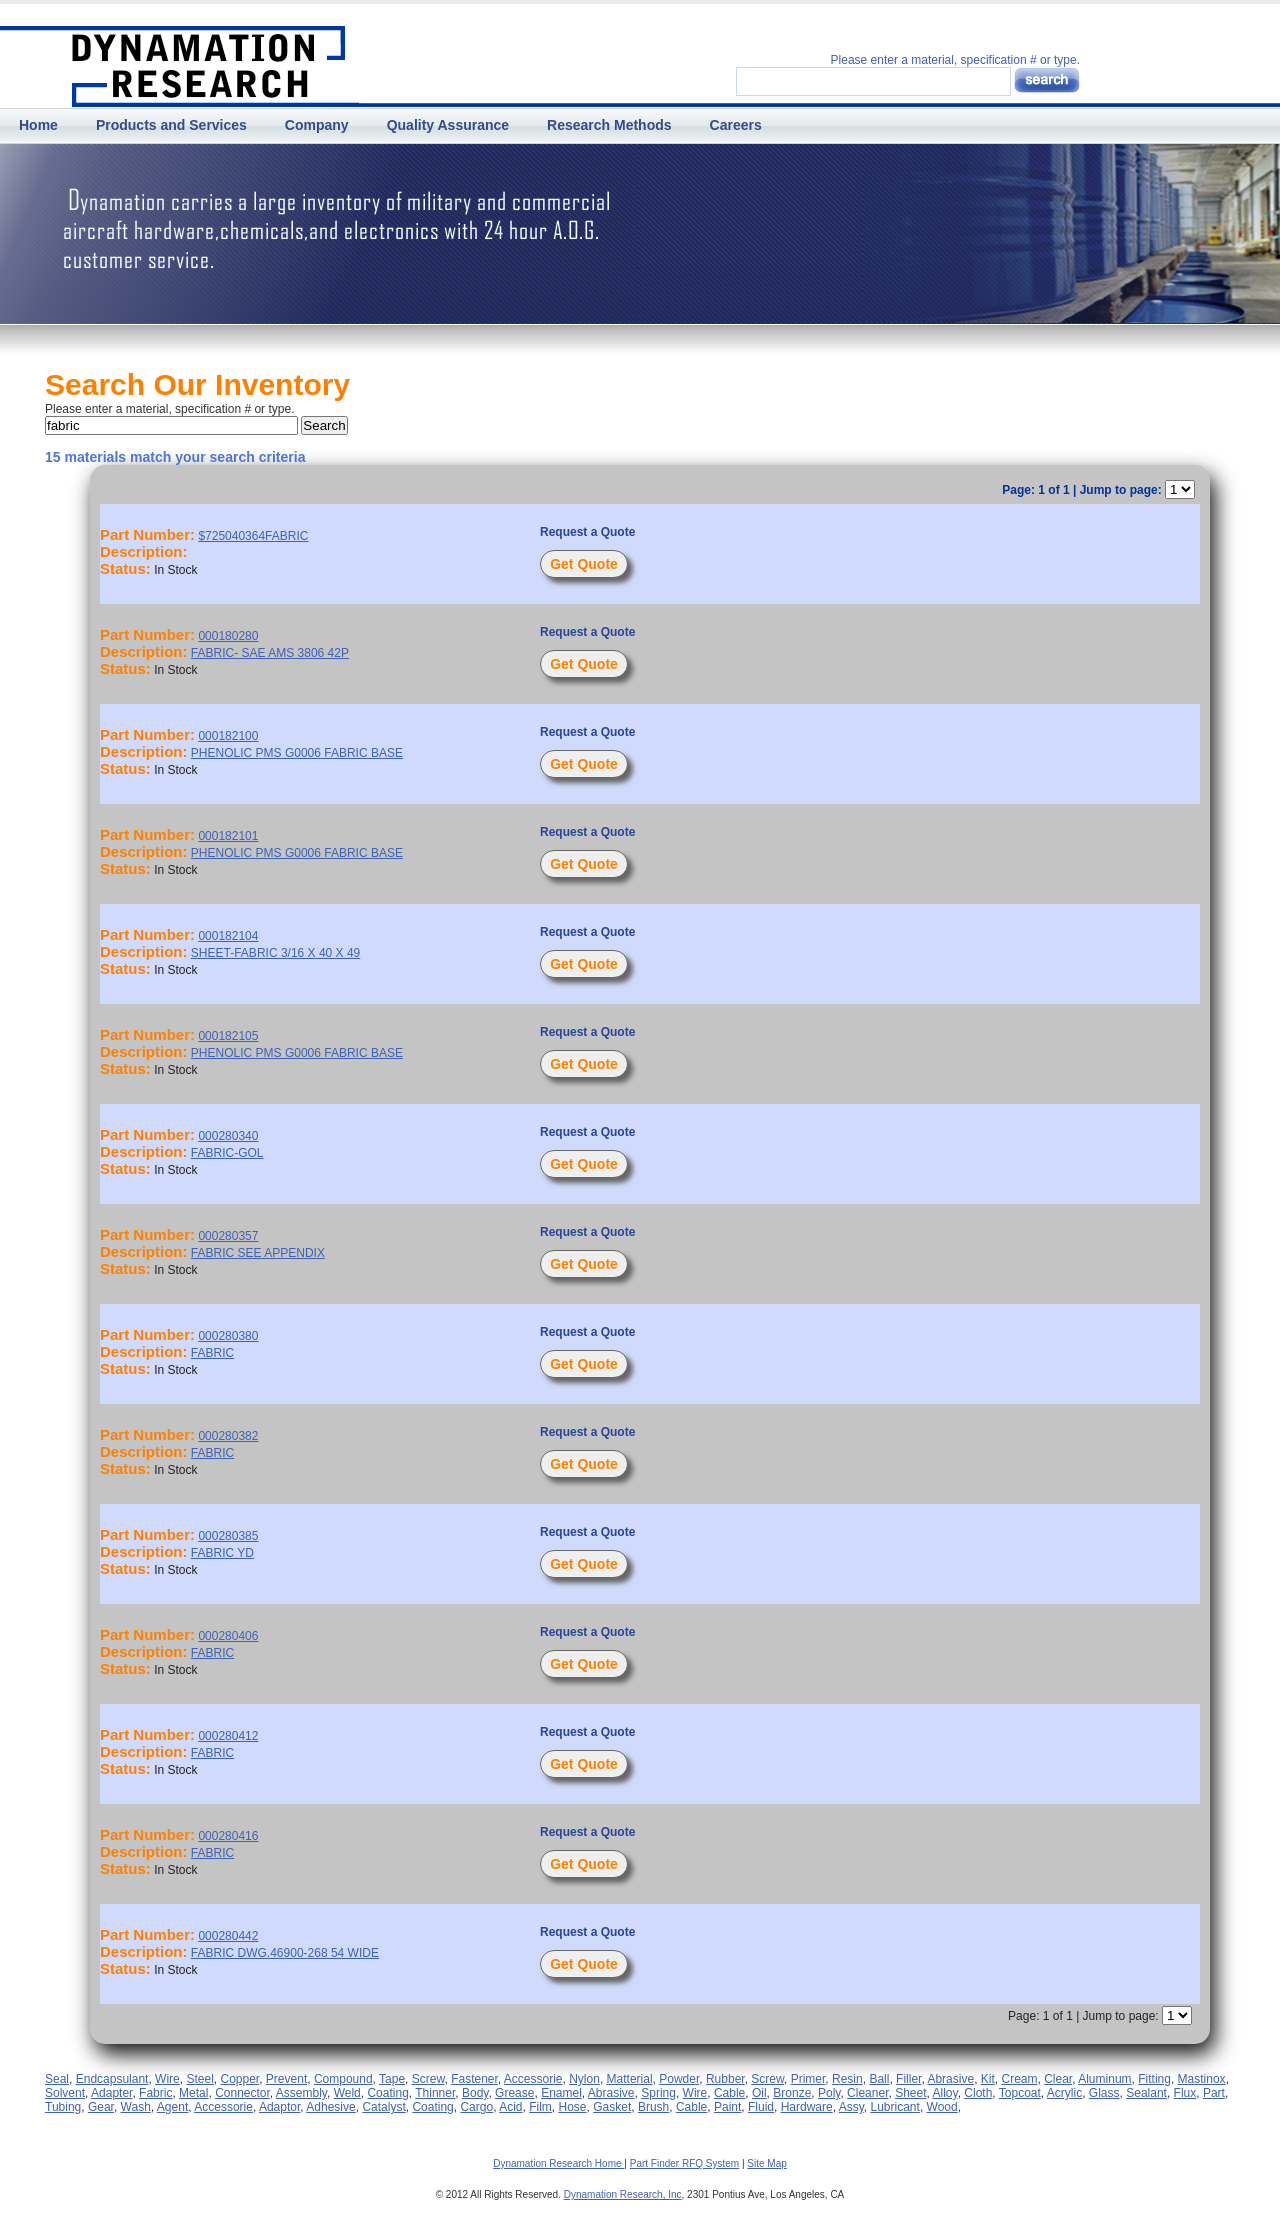 This screenshot has height=2228, width=1280. What do you see at coordinates (428, 2079) in the screenshot?
I see `Screw` at bounding box center [428, 2079].